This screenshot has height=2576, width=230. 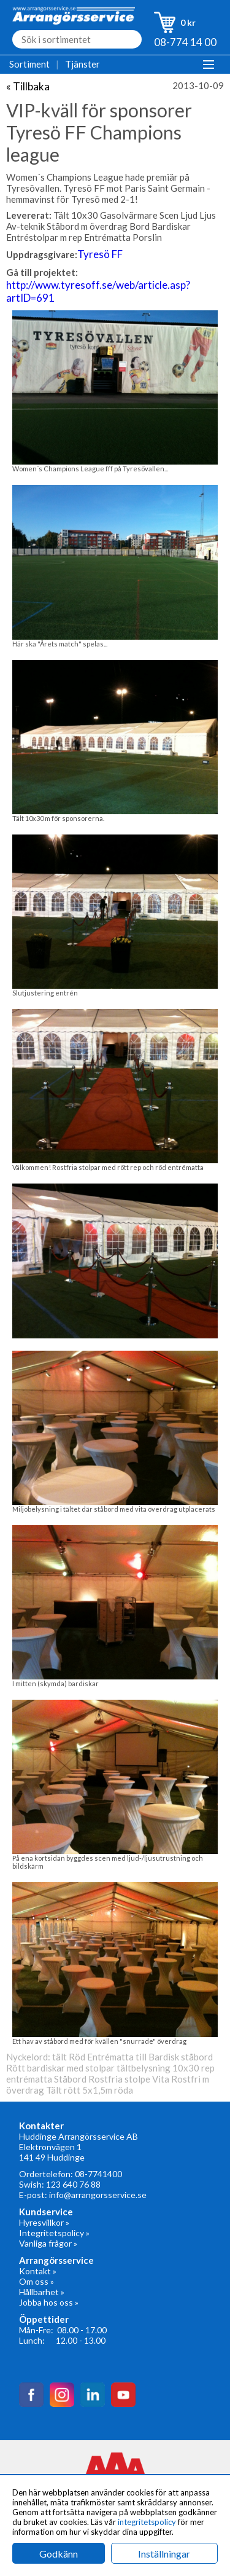 I want to click on integritetspolicy, so click(x=147, y=2522).